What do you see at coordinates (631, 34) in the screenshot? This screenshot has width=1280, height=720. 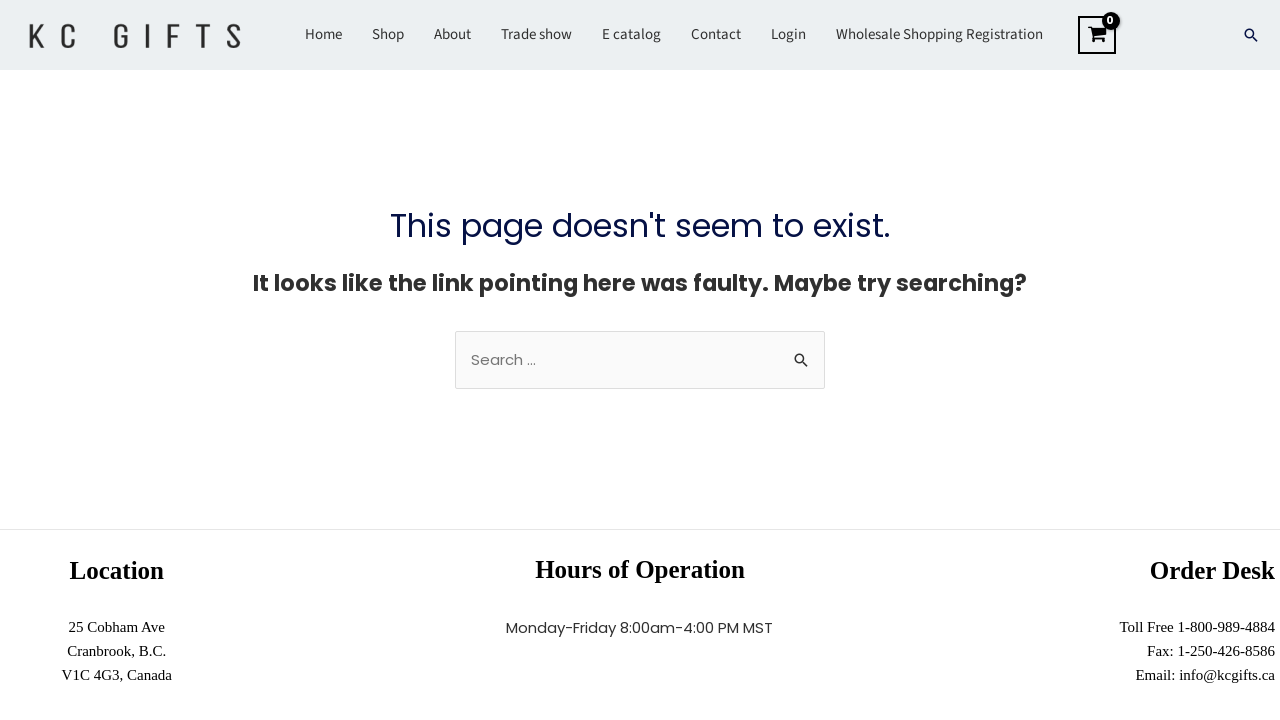 I see `E catalog` at bounding box center [631, 34].